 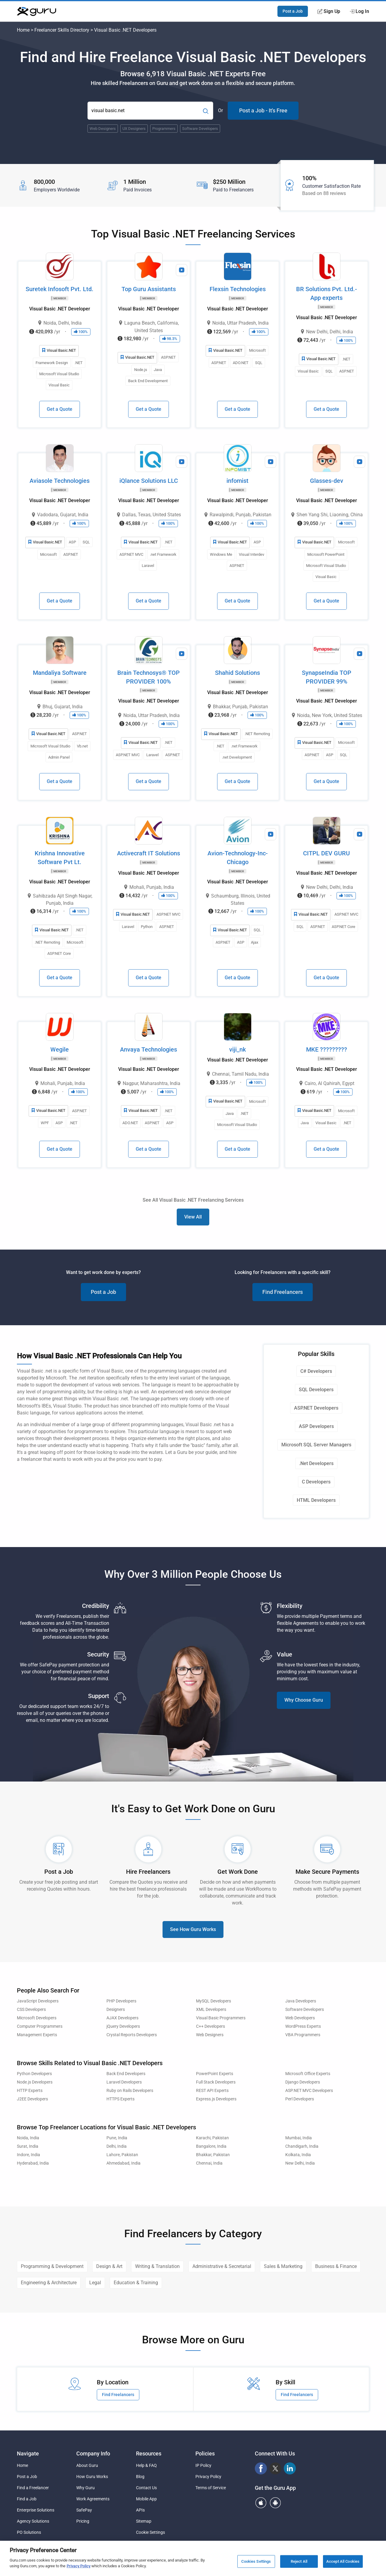 I want to click on Blog, so click(x=140, y=2476).